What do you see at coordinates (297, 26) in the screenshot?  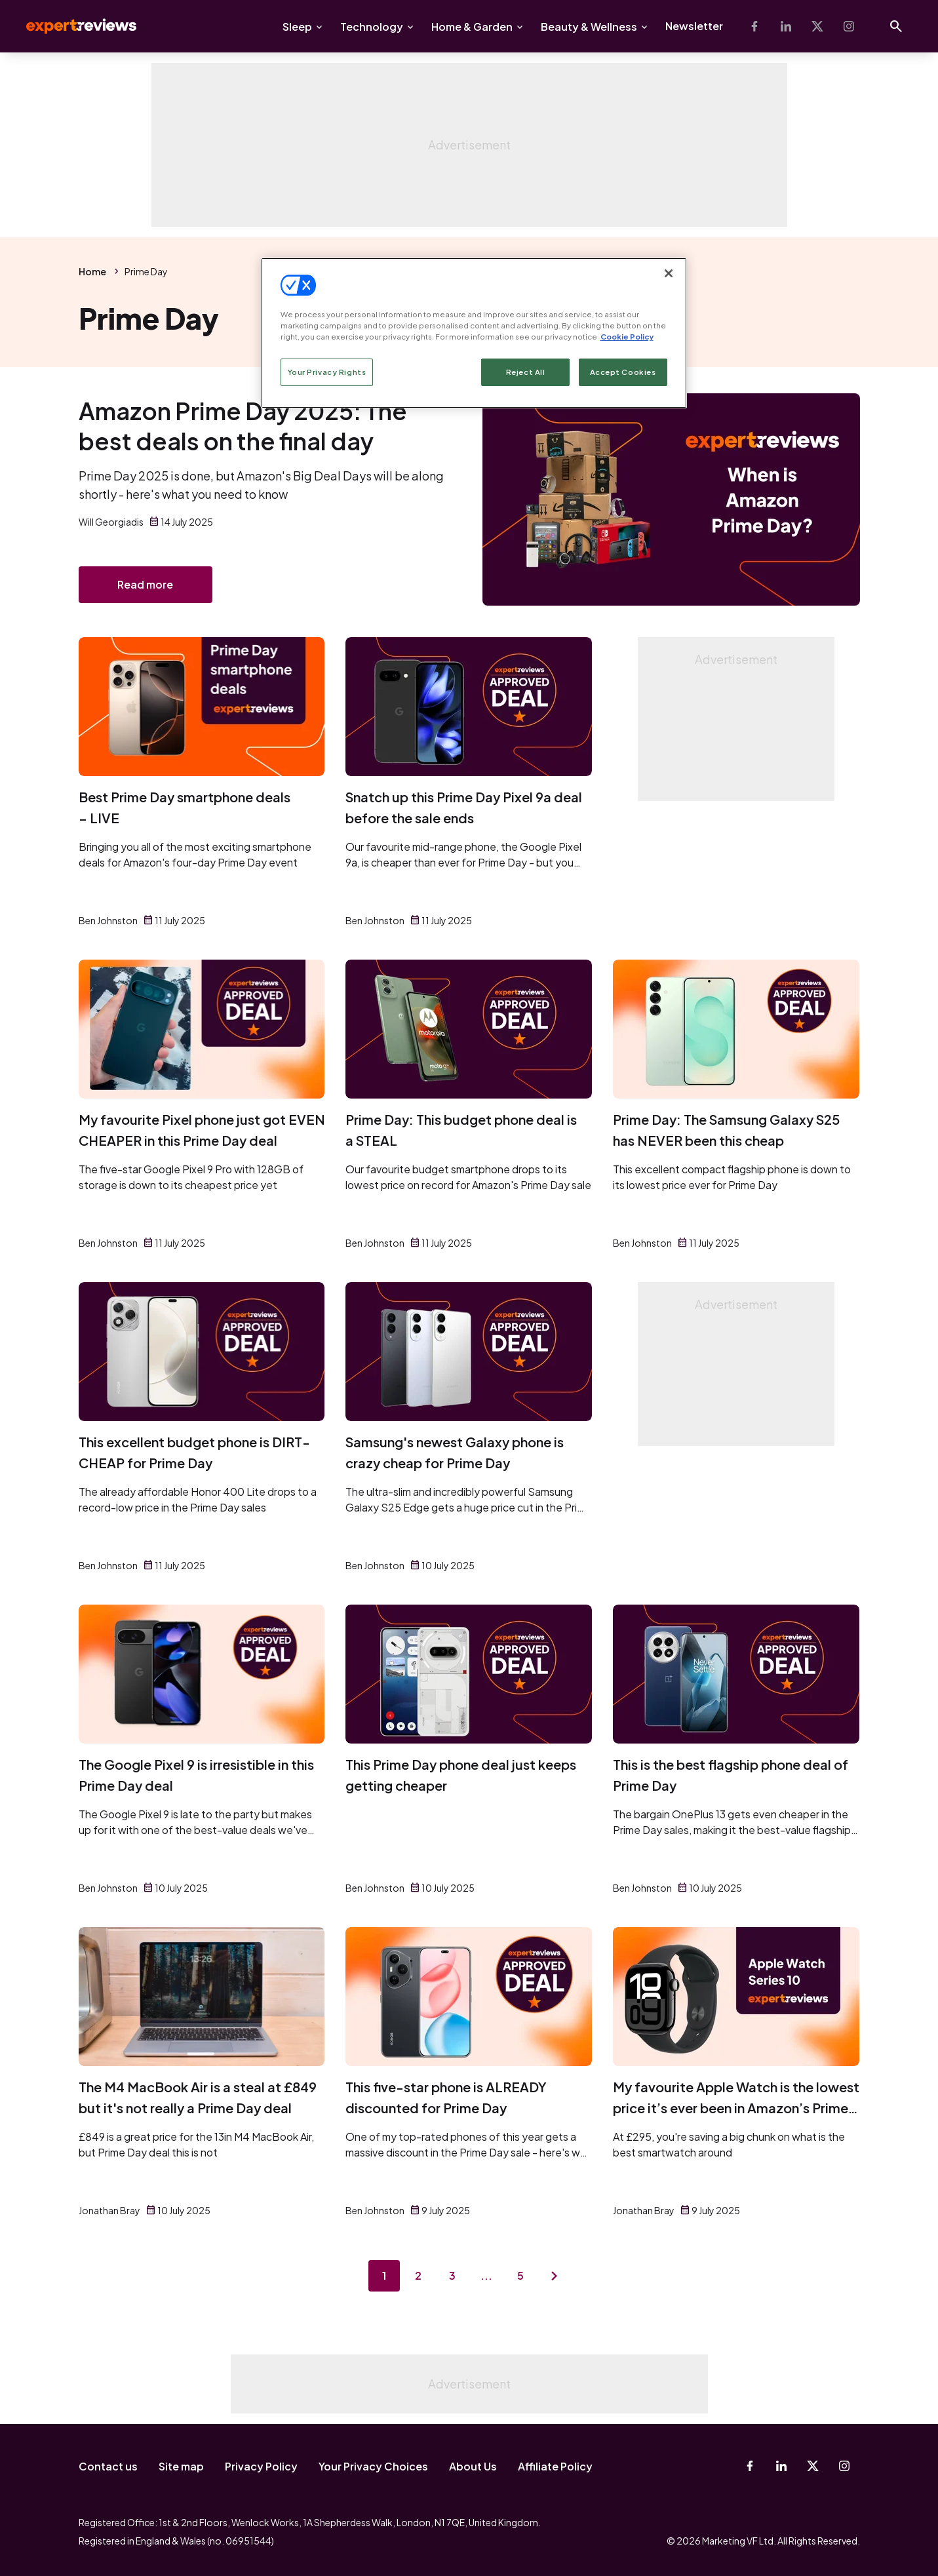 I see `Sleep` at bounding box center [297, 26].